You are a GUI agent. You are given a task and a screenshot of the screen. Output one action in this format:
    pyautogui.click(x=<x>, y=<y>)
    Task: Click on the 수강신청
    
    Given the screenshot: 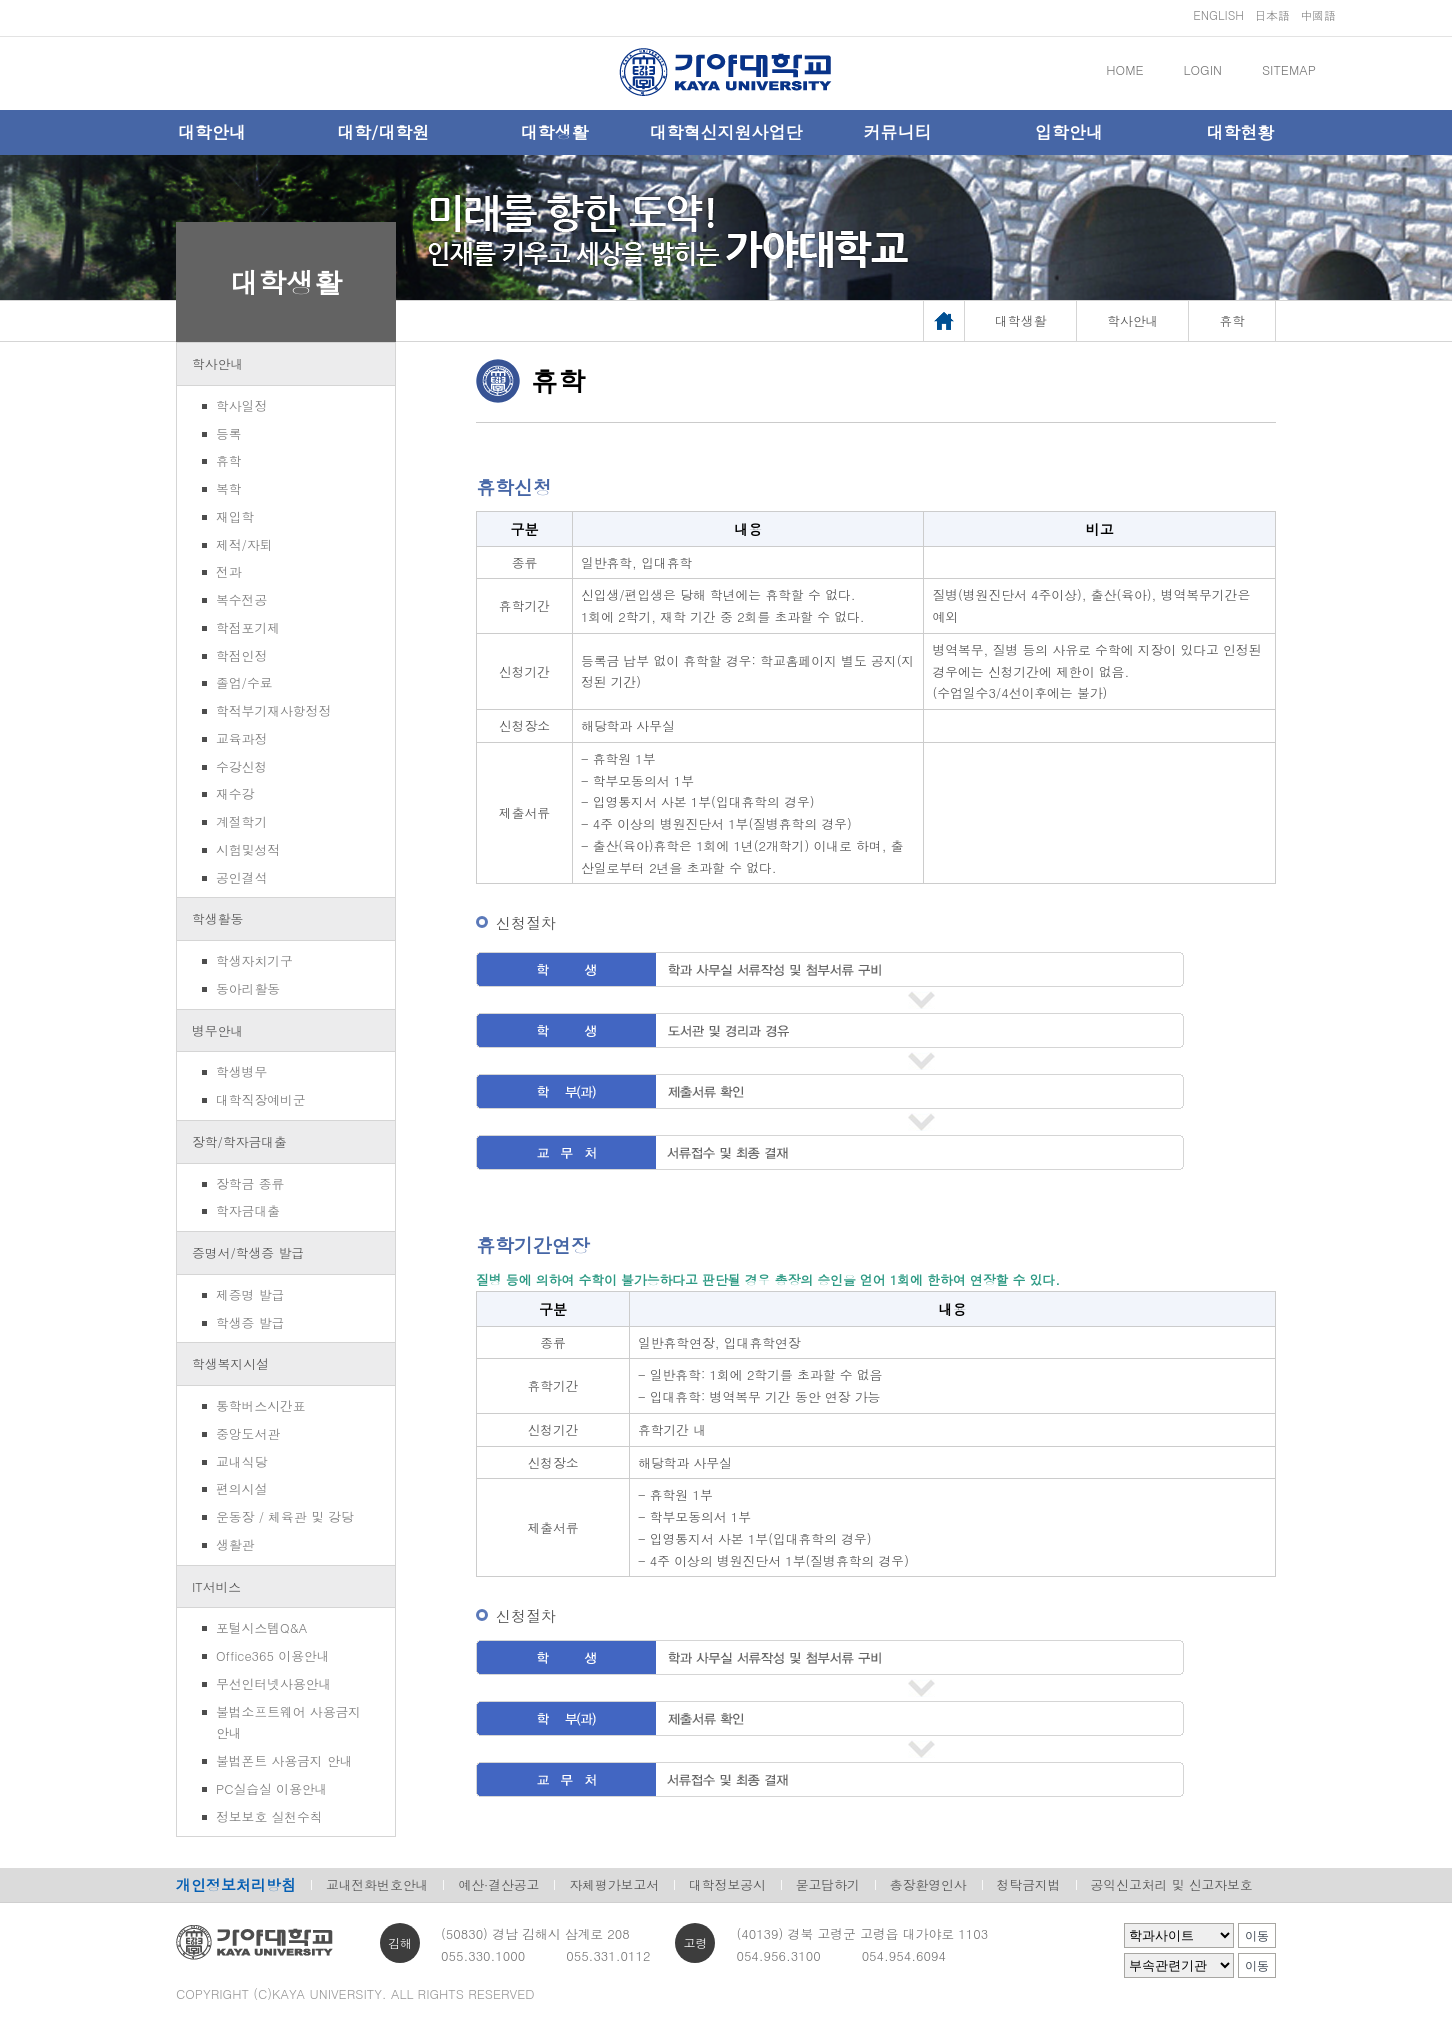 What is the action you would take?
    pyautogui.click(x=241, y=766)
    